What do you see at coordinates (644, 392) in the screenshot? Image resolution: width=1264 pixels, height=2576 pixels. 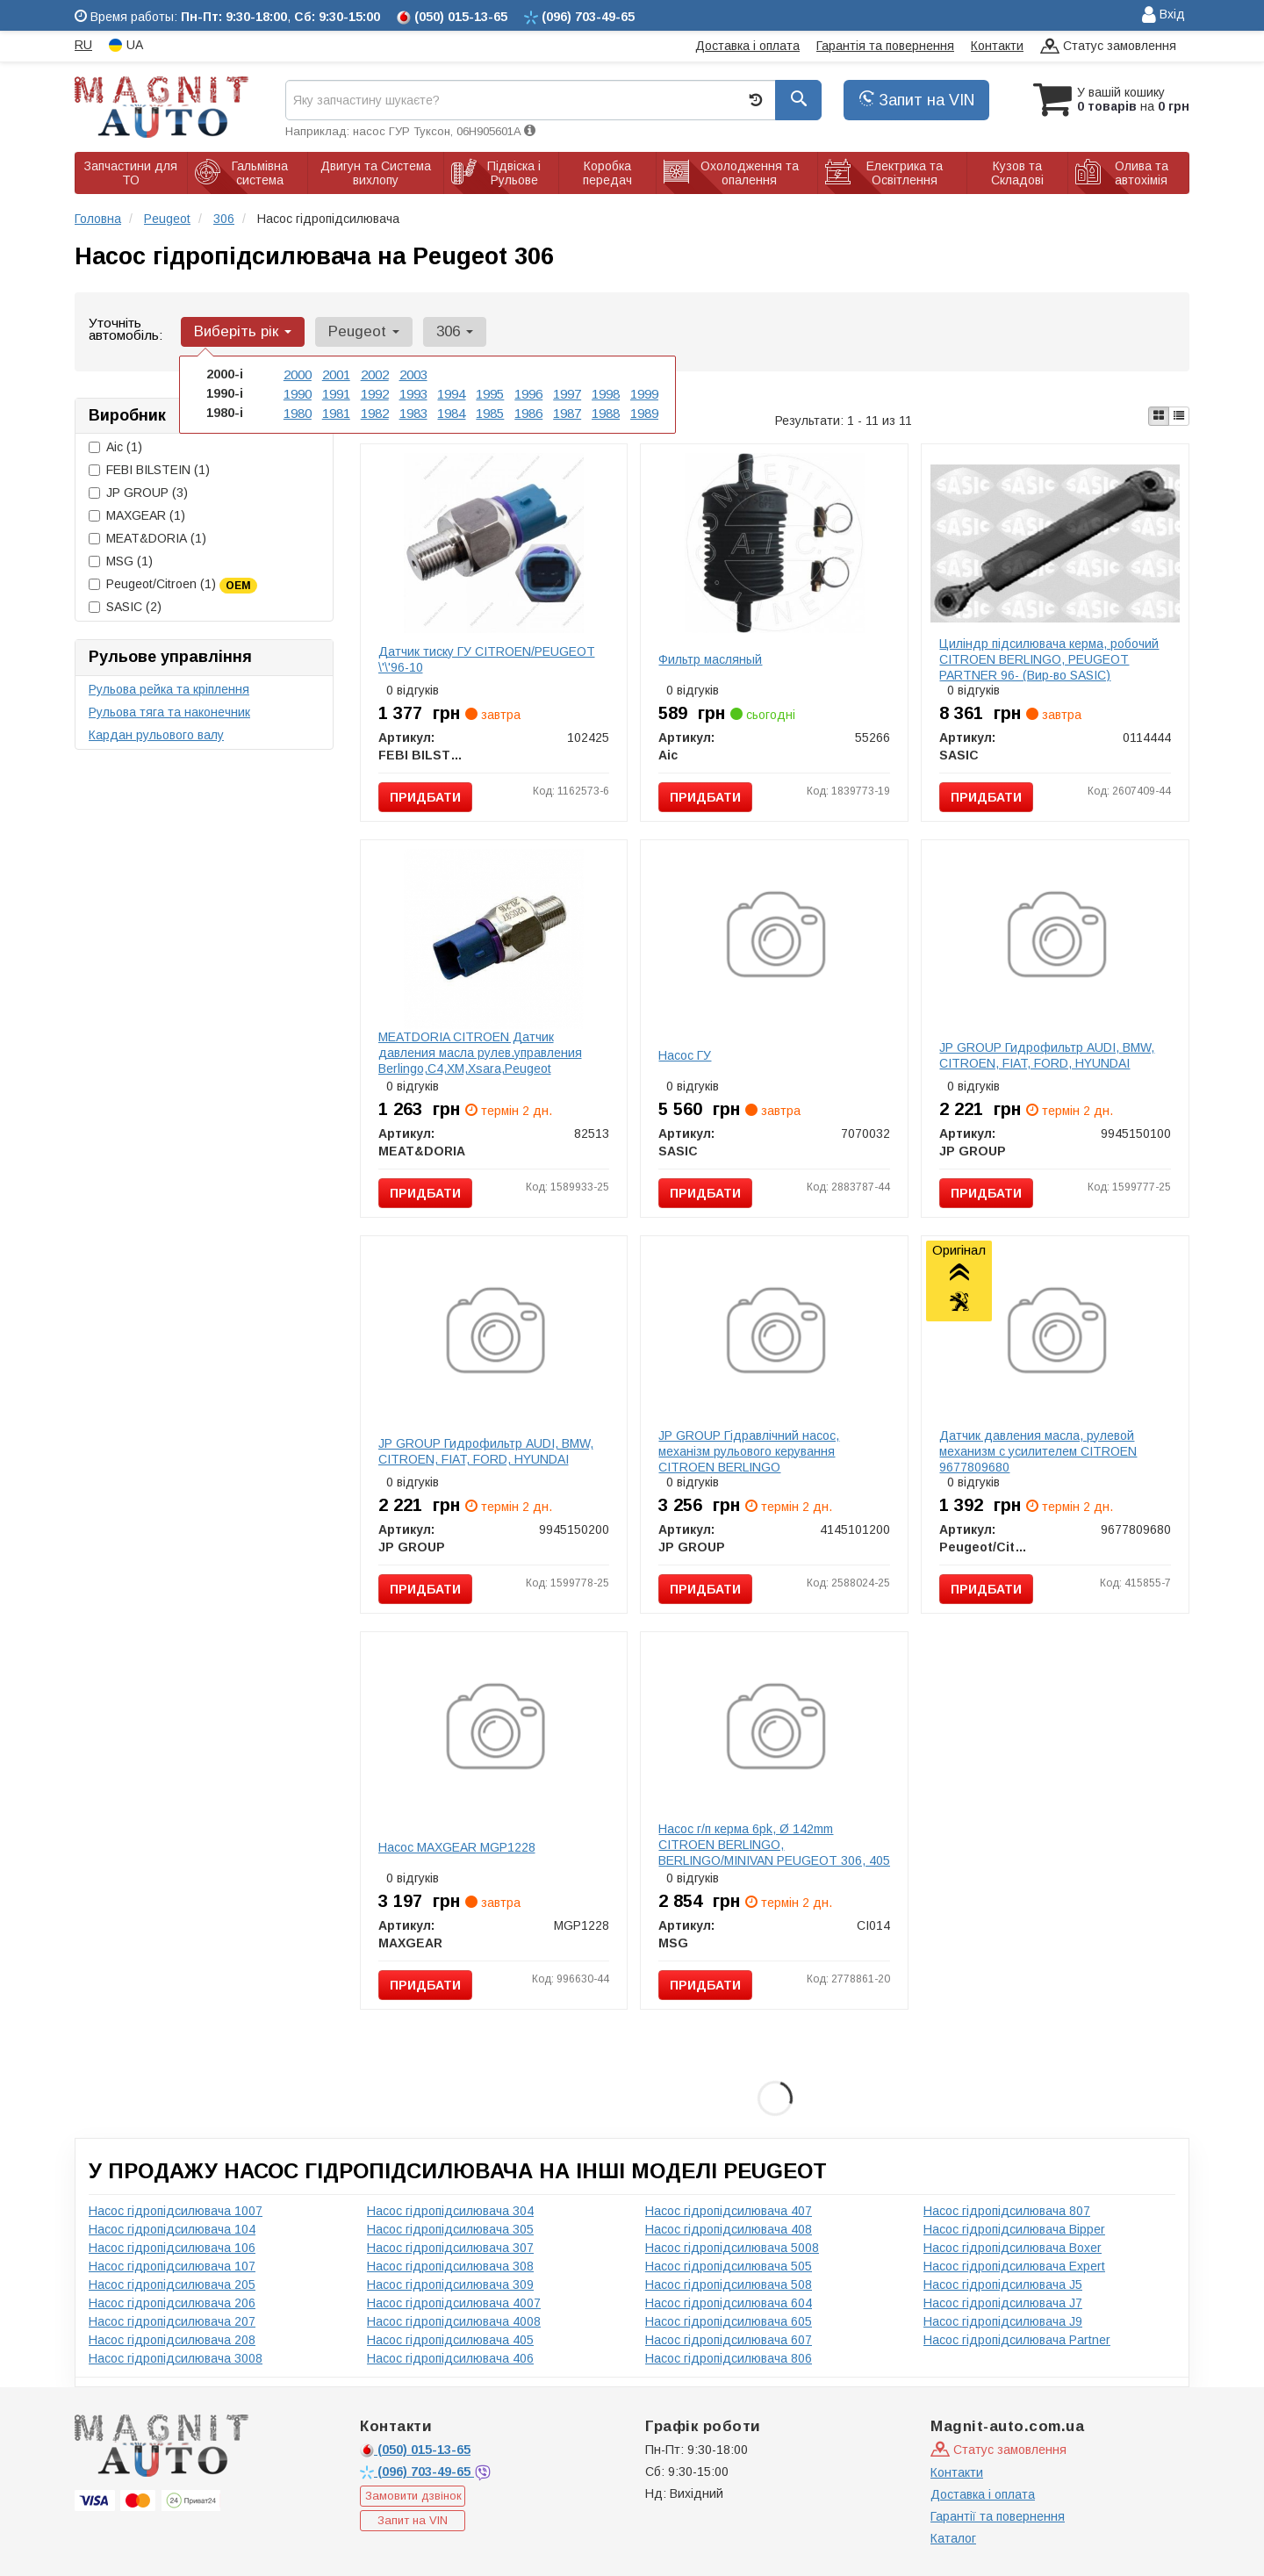 I see `1999` at bounding box center [644, 392].